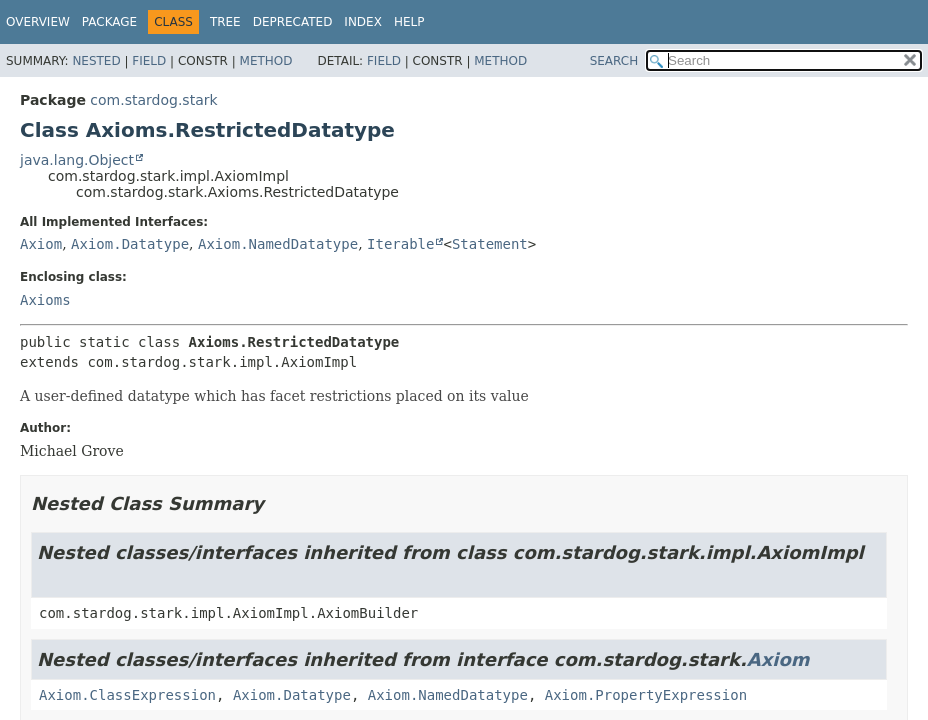 The height and width of the screenshot is (720, 928). What do you see at coordinates (490, 244) in the screenshot?
I see `Statement` at bounding box center [490, 244].